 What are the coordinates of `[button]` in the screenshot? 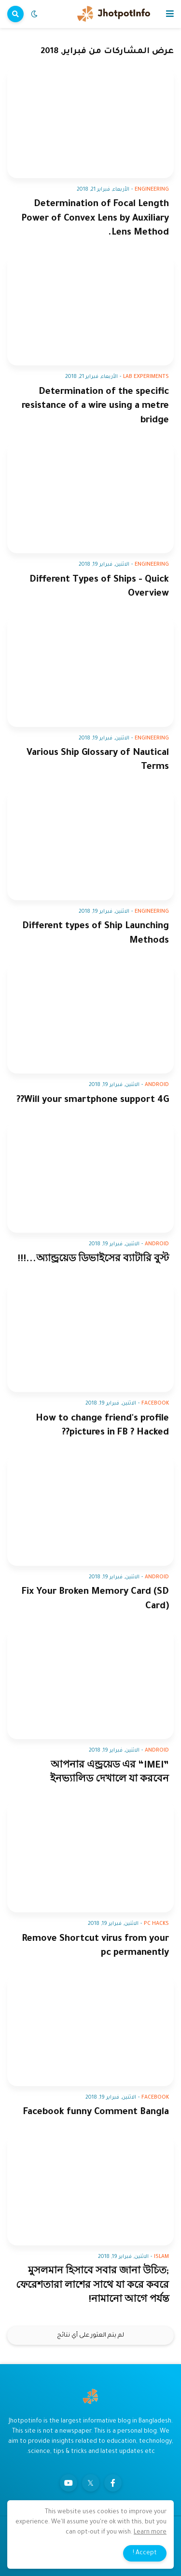 It's located at (170, 14).